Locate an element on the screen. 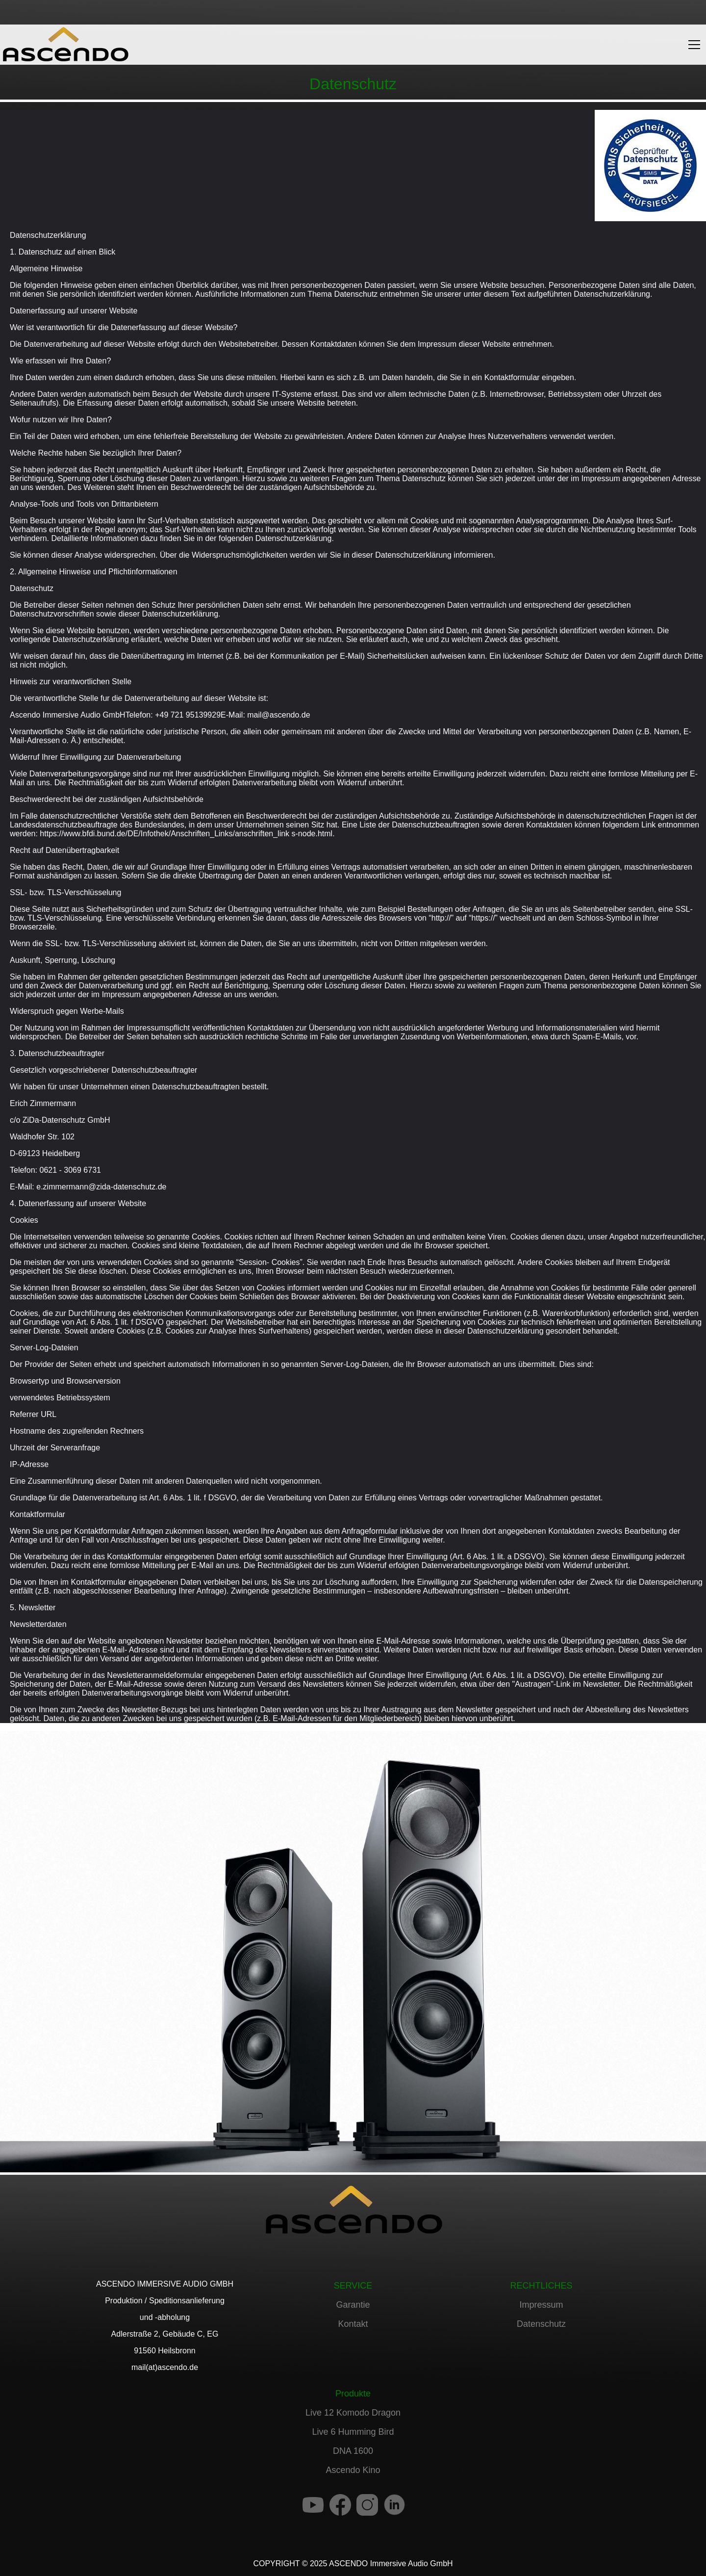 This screenshot has width=706, height=2576. Datenschutz is located at coordinates (541, 2324).